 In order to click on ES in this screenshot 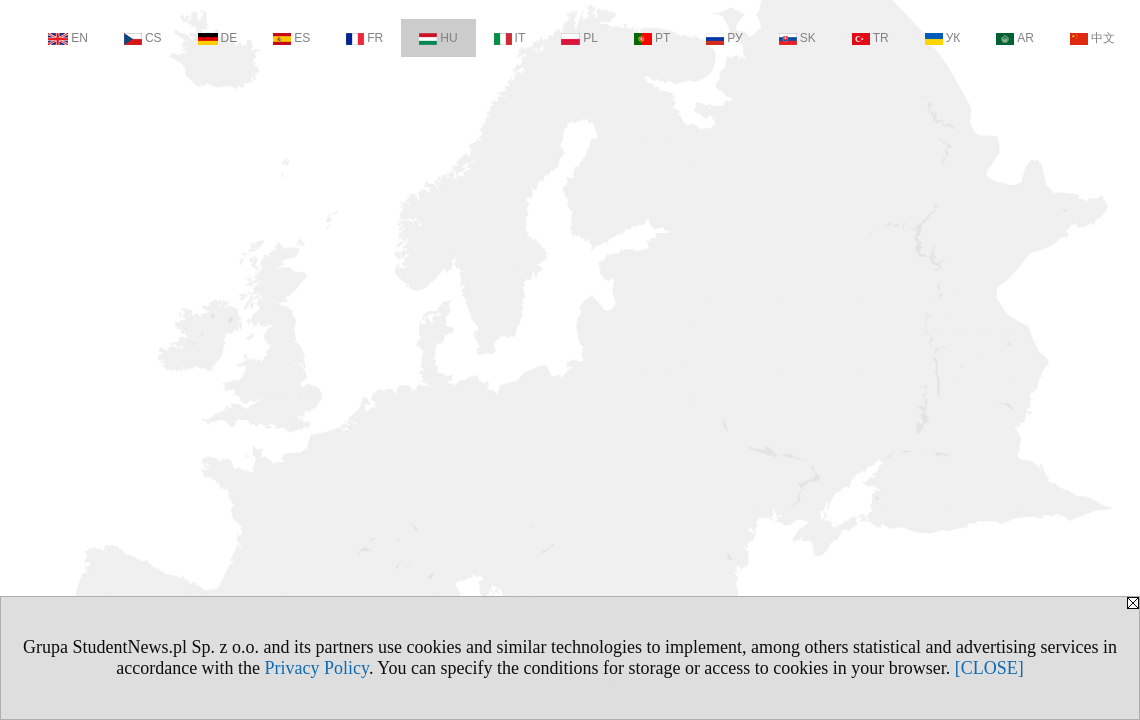, I will do `click(291, 38)`.